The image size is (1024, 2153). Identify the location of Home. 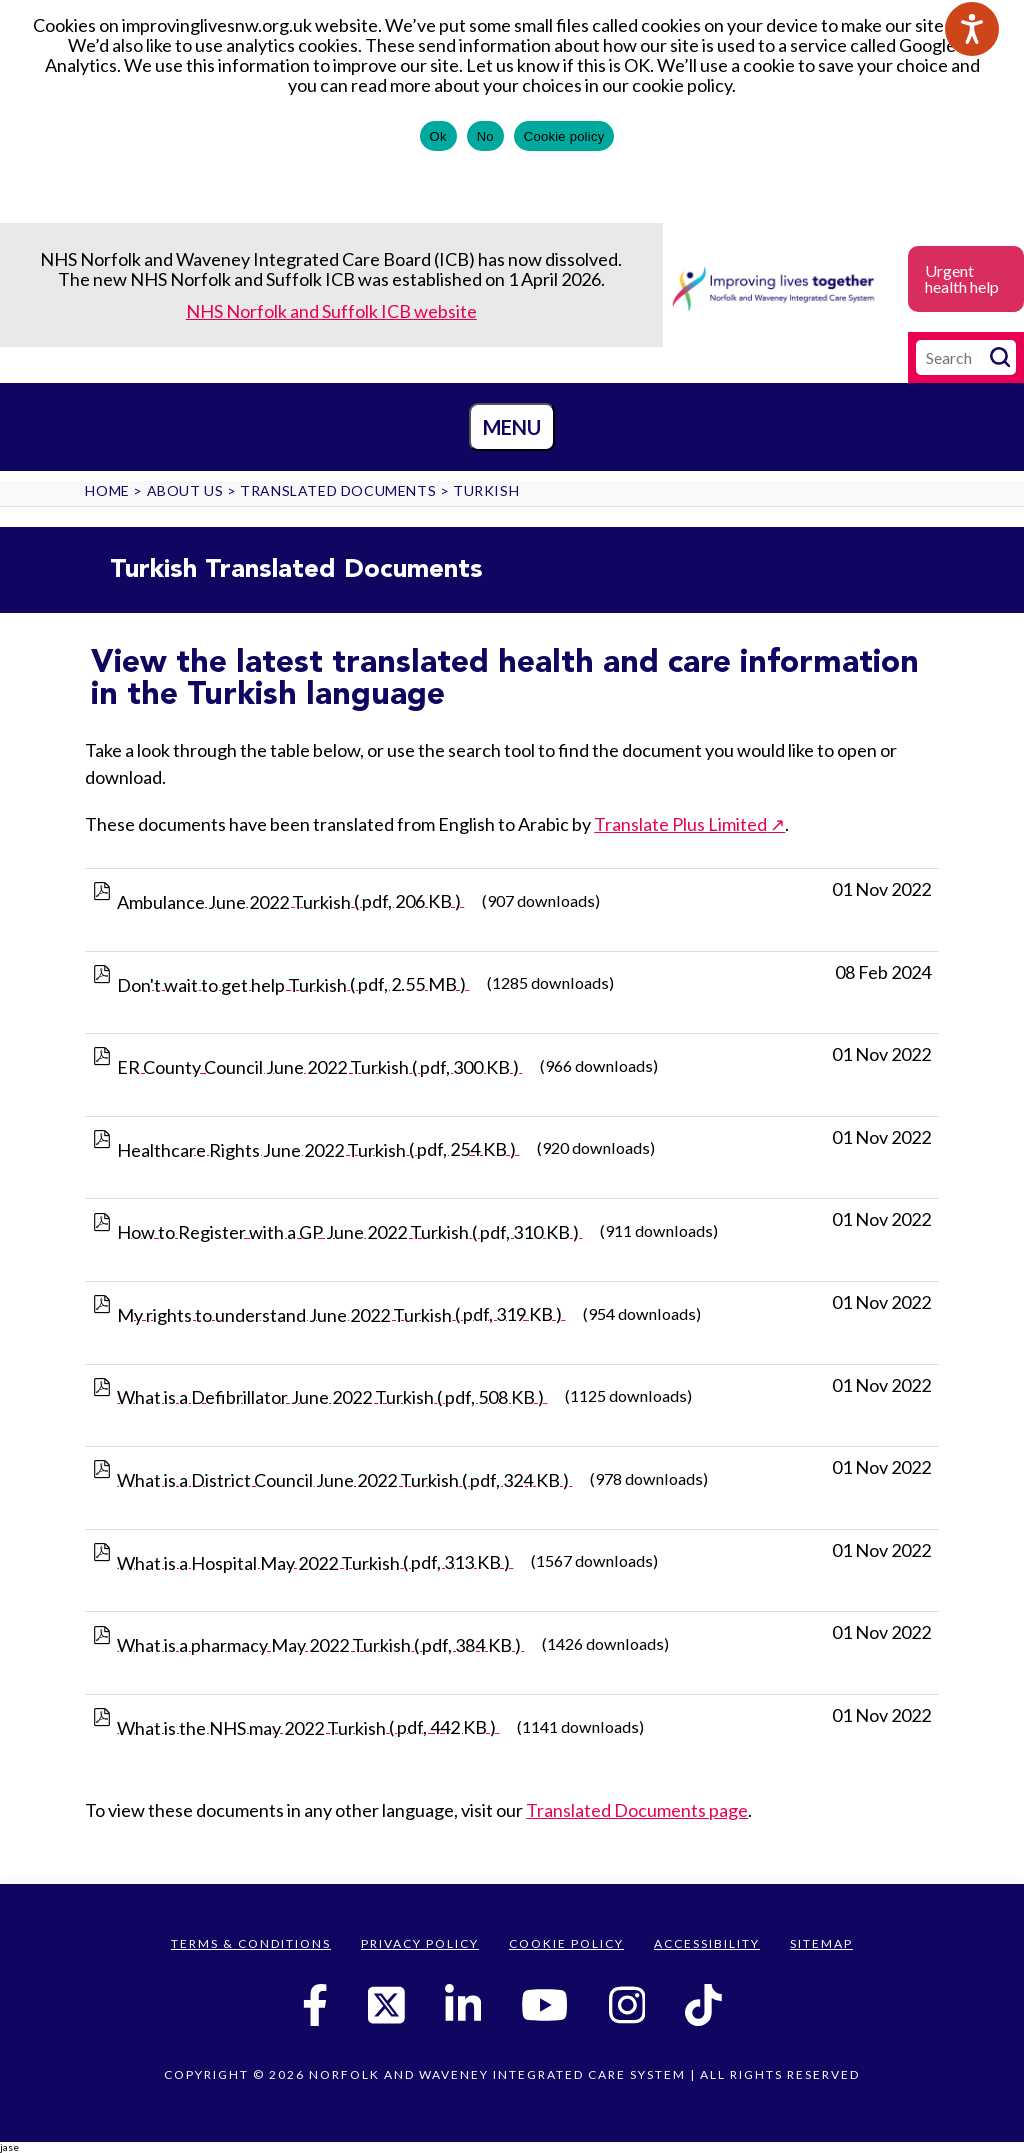
(107, 490).